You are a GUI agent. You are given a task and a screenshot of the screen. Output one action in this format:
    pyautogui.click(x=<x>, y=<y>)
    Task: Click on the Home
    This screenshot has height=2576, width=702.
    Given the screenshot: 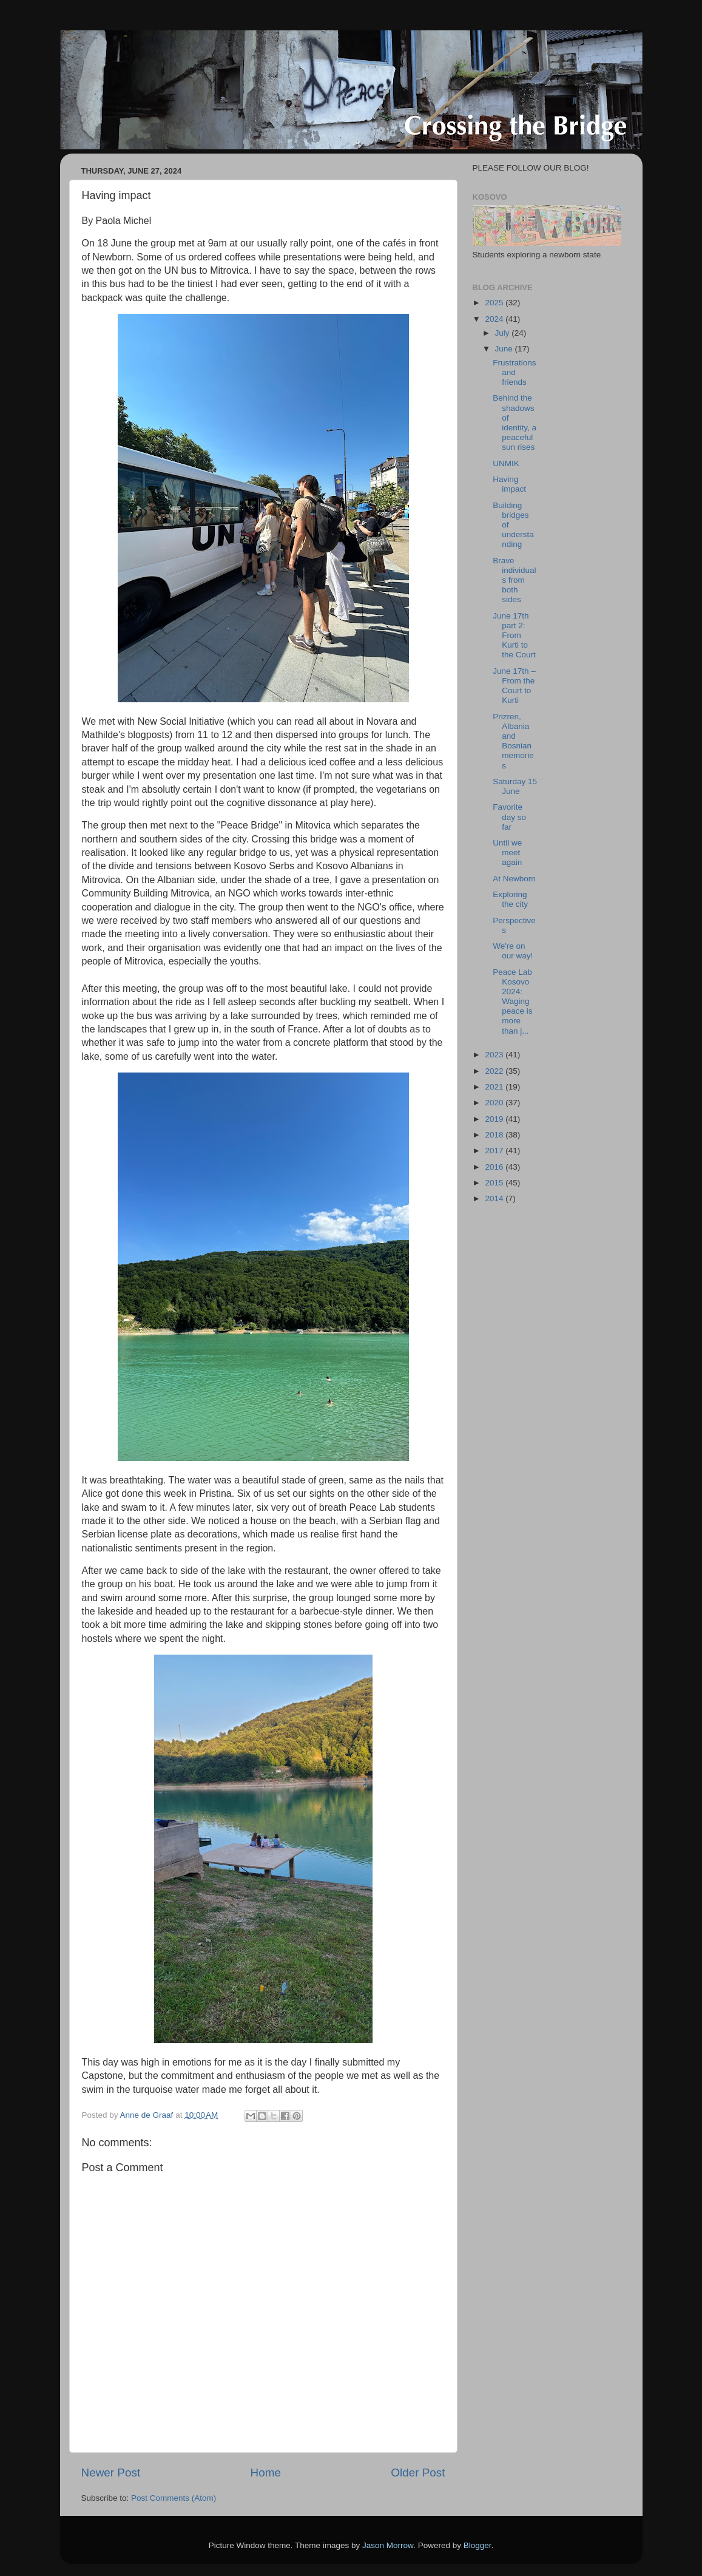 What is the action you would take?
    pyautogui.click(x=266, y=2472)
    